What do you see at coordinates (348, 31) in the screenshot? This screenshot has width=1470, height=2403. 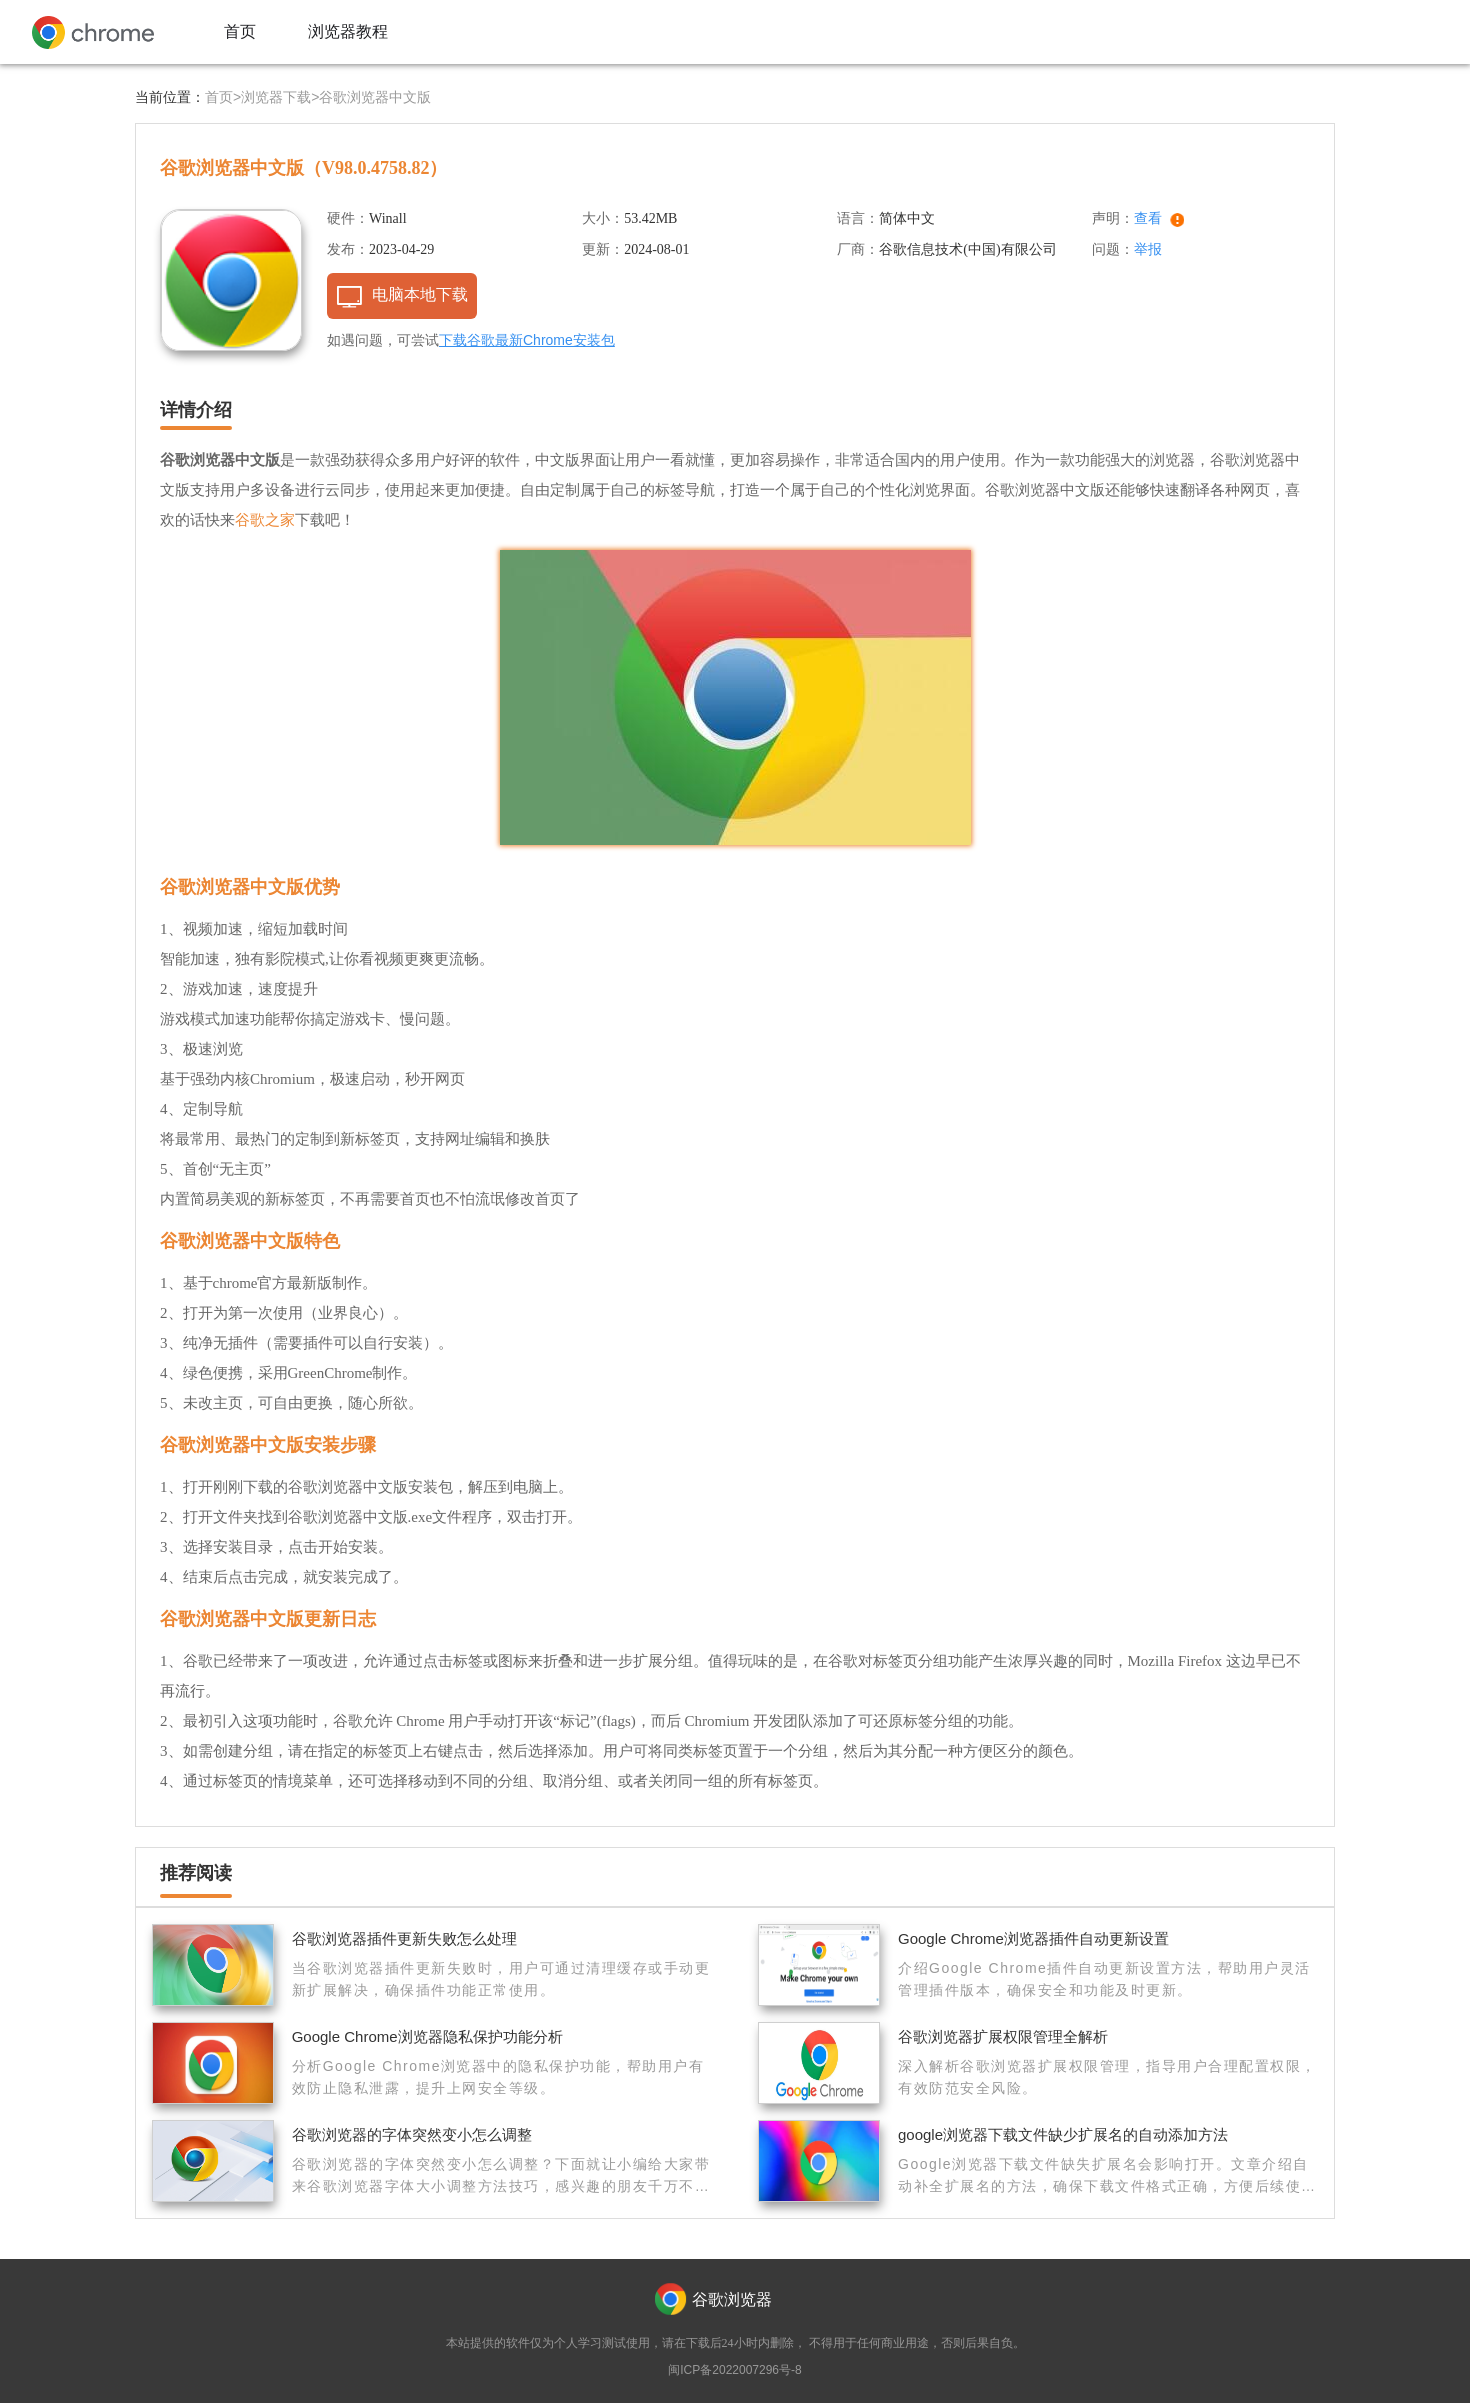 I see `浏览器教程` at bounding box center [348, 31].